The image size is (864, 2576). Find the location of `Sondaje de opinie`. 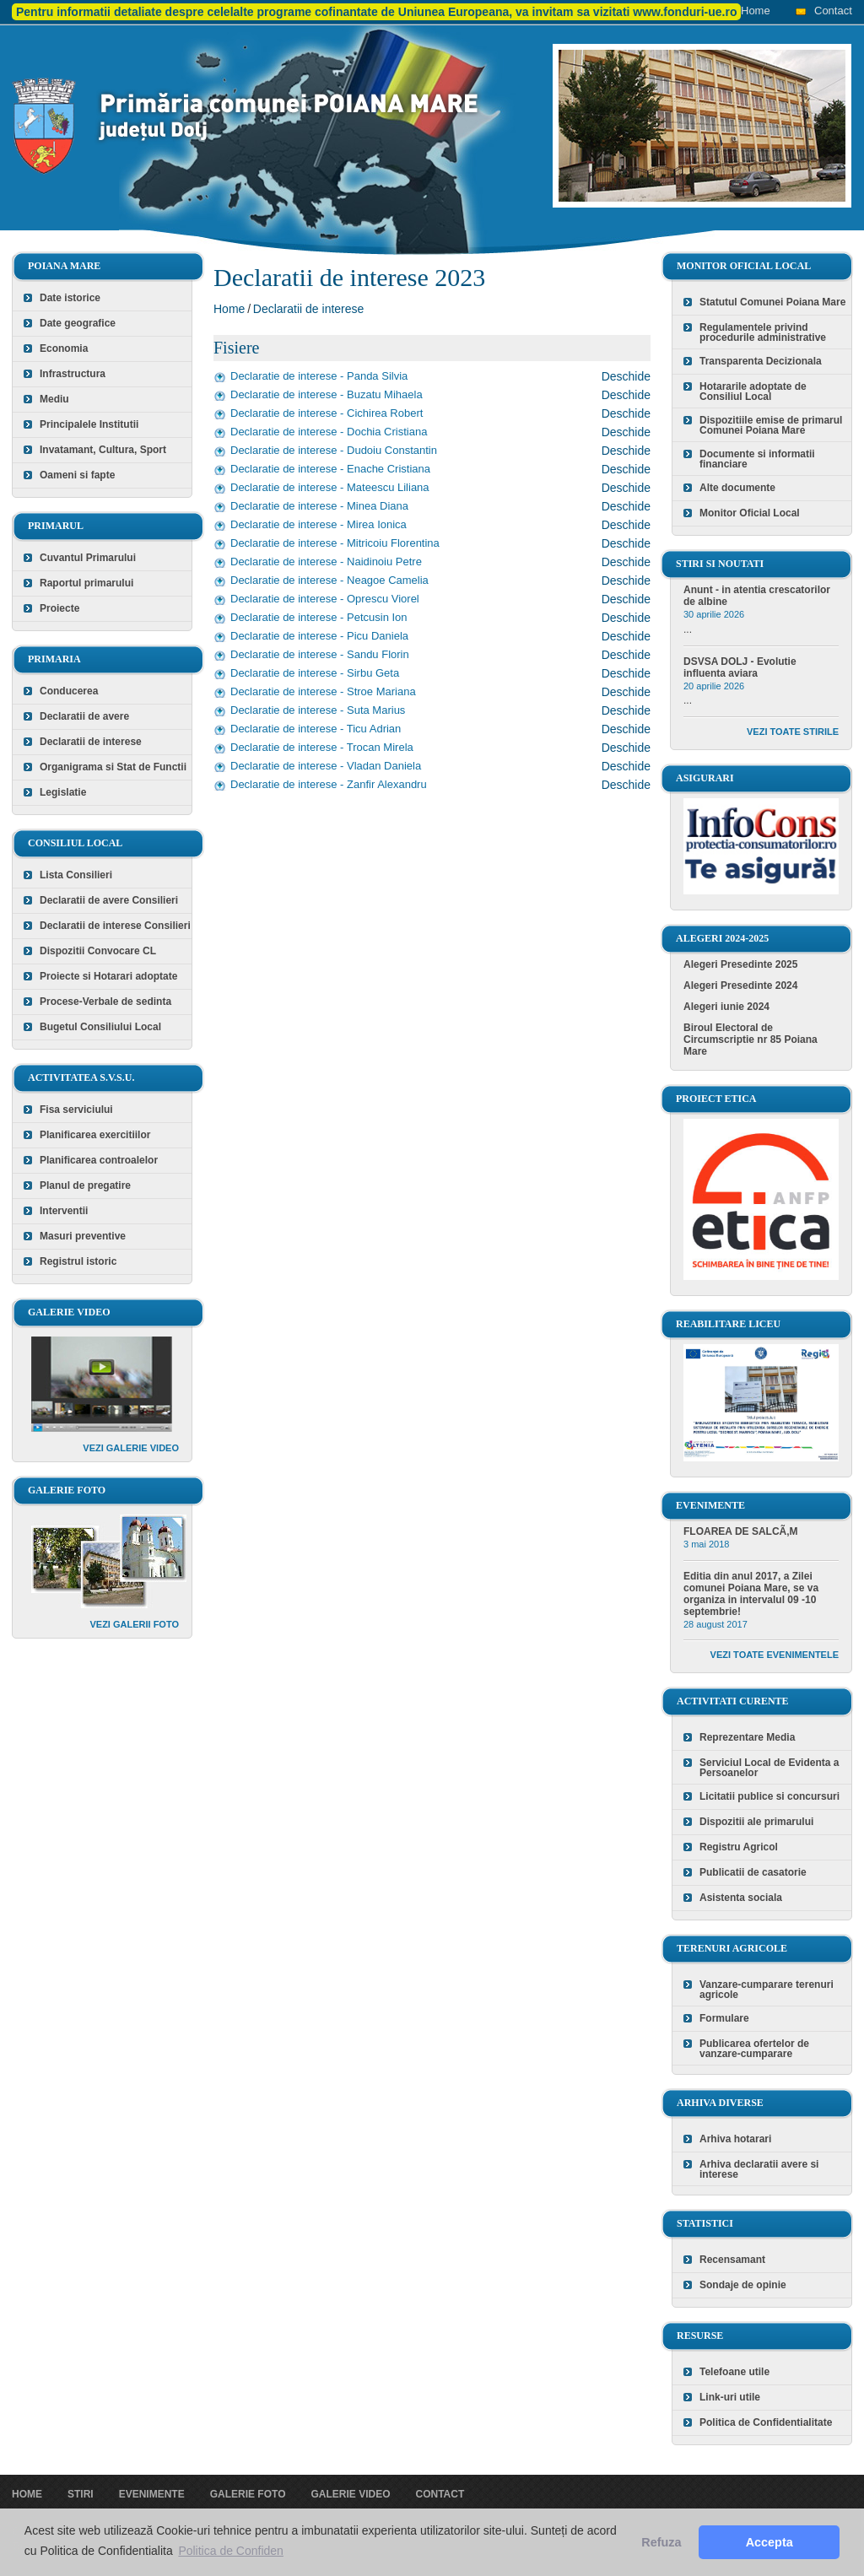

Sondaje de opinie is located at coordinates (742, 2285).